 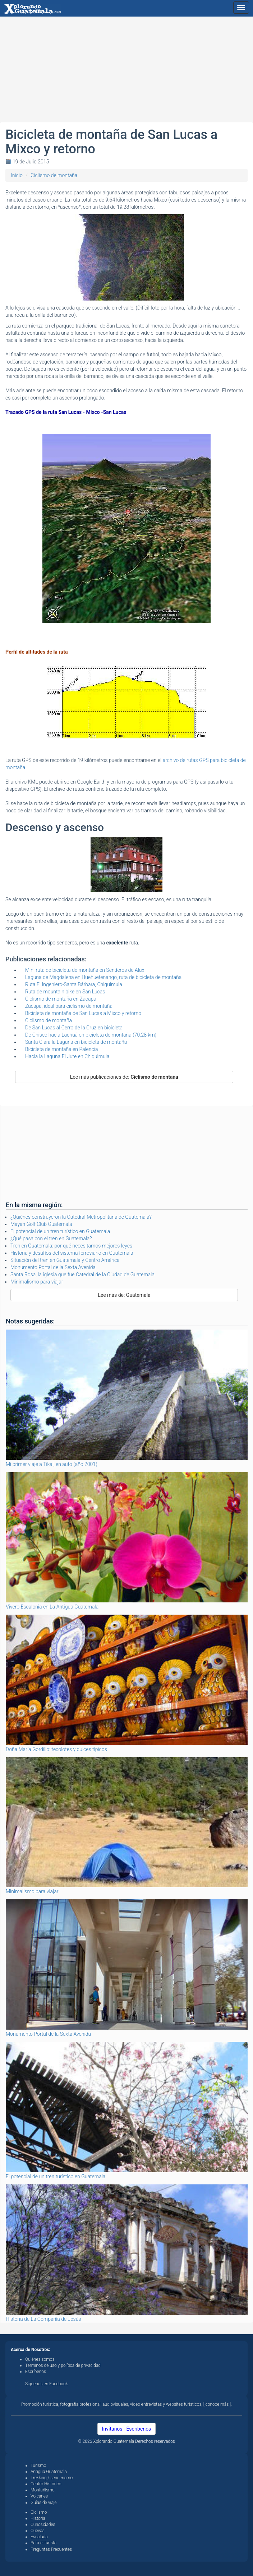 What do you see at coordinates (82, 1274) in the screenshot?
I see `Santa Rosa, la iglesia que fue Catedral de la Ciudad de Guatemala` at bounding box center [82, 1274].